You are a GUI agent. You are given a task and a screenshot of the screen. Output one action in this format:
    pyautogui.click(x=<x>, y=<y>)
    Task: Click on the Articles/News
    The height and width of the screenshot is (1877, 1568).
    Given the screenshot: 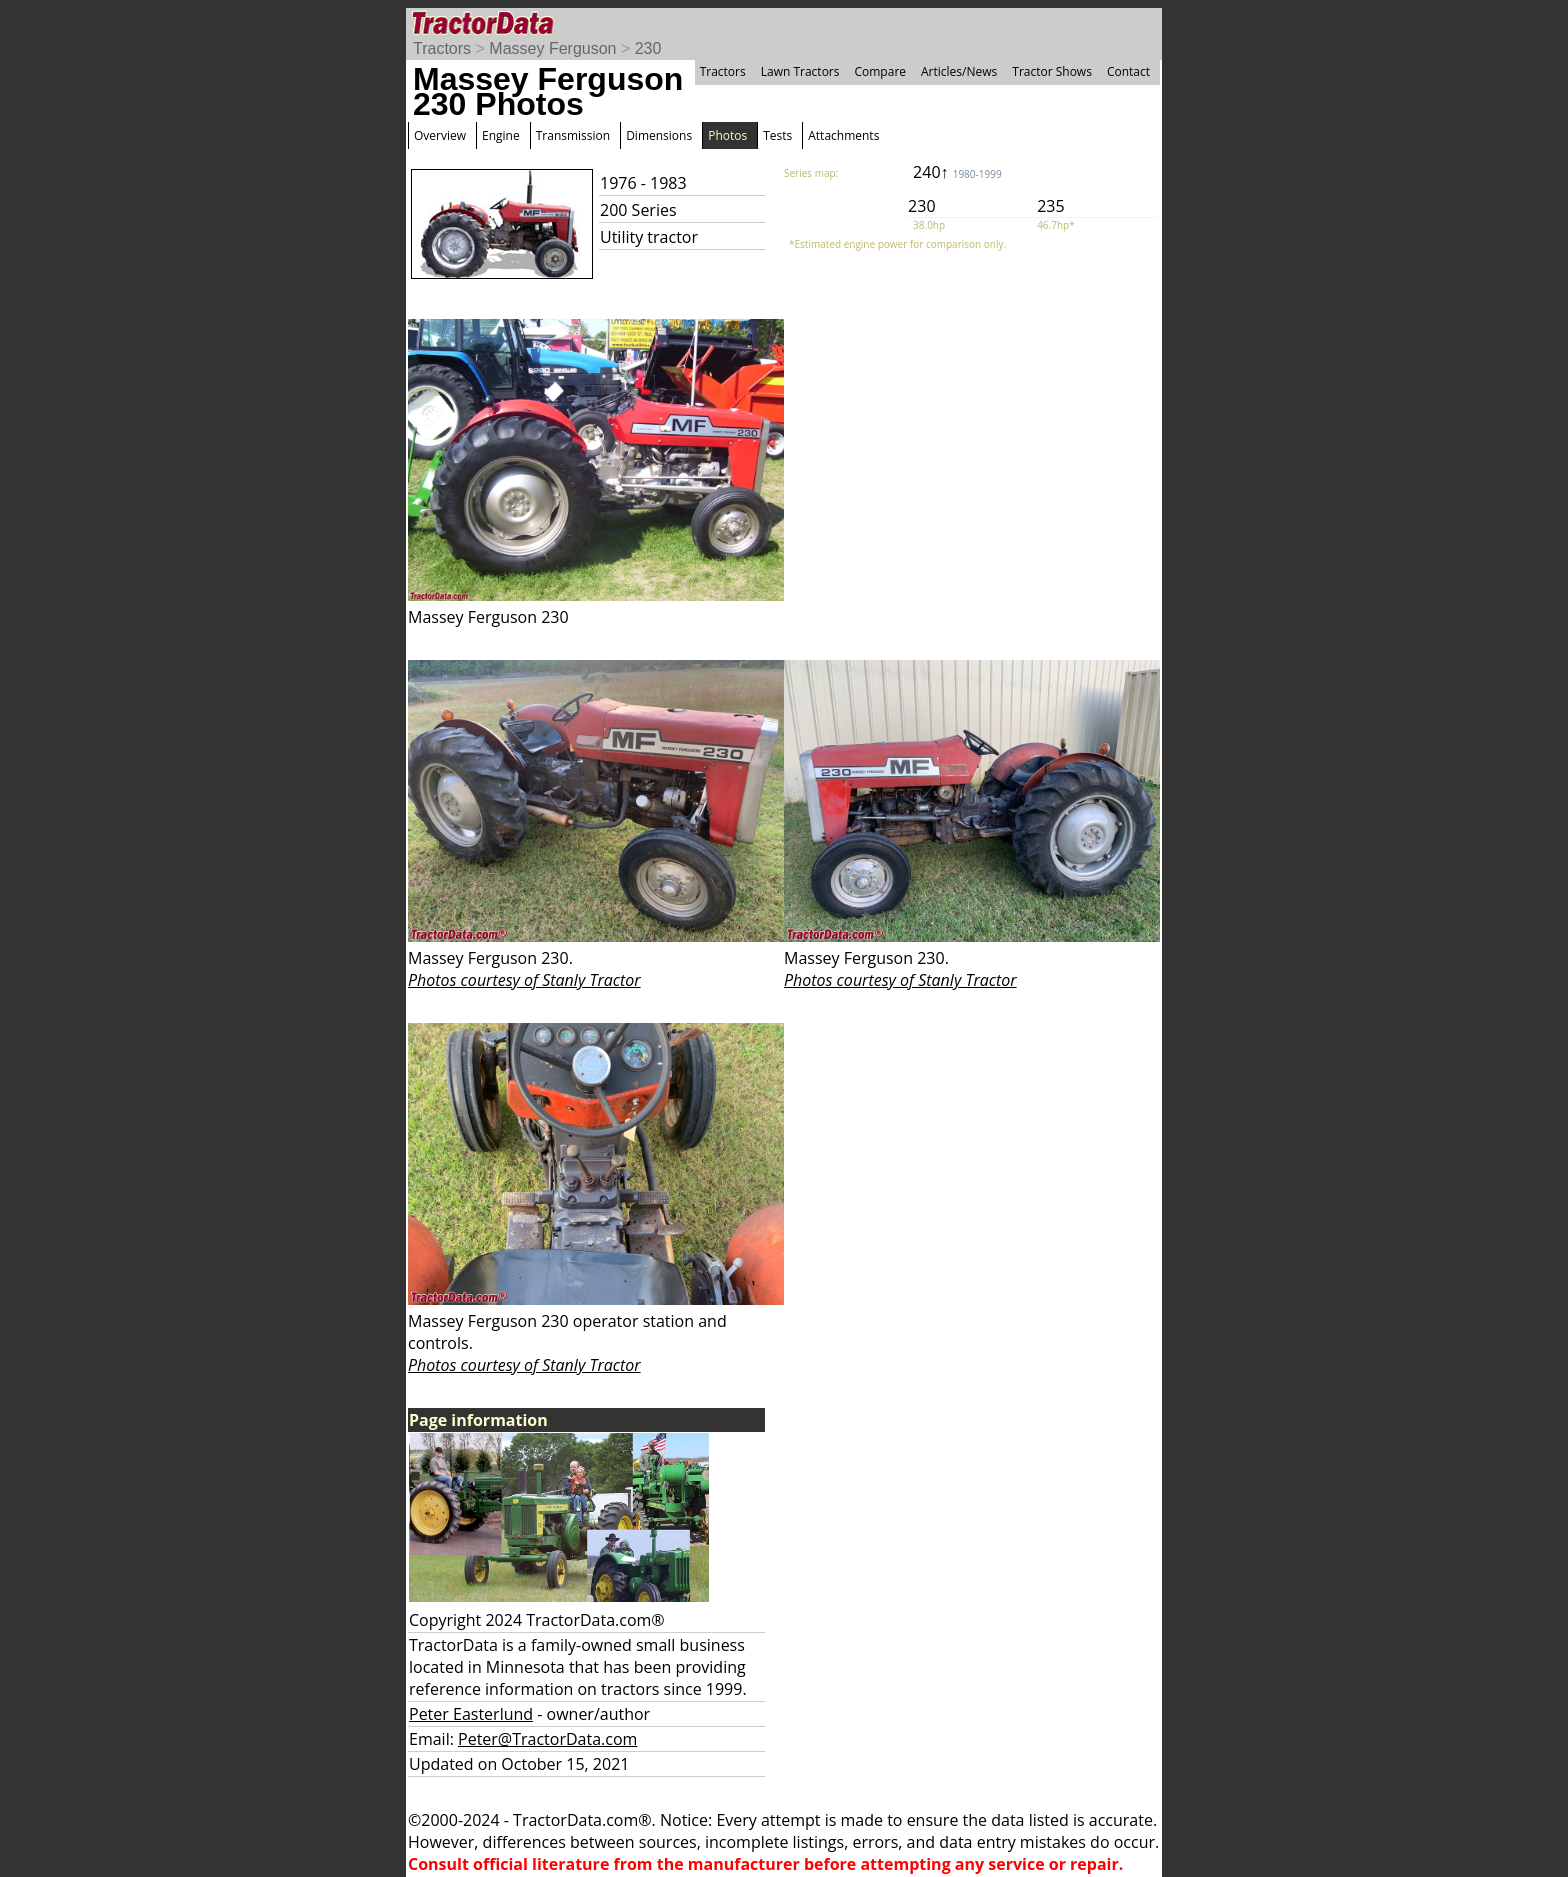 What is the action you would take?
    pyautogui.click(x=959, y=71)
    